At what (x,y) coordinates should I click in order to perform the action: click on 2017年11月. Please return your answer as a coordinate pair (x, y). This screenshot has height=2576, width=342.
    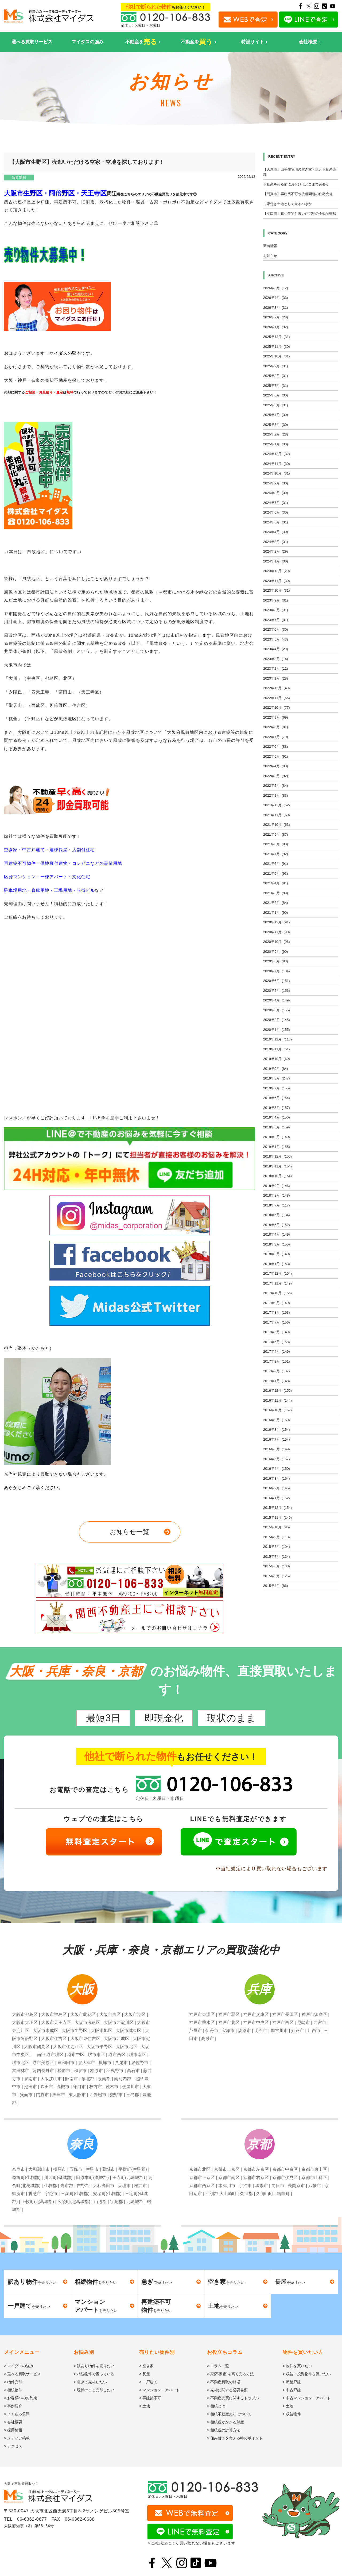
    Looking at the image, I should click on (277, 1283).